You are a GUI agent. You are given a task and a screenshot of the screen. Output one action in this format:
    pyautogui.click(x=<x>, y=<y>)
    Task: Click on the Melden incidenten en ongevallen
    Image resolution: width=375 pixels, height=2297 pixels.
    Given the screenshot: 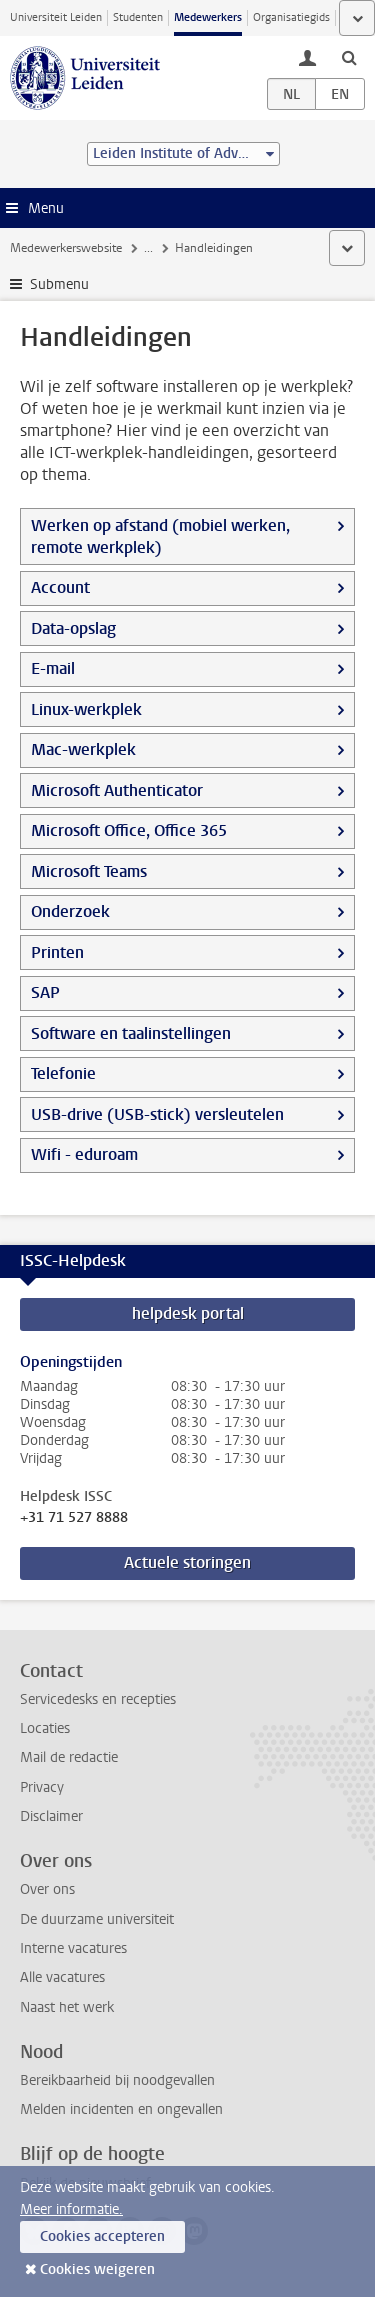 What is the action you would take?
    pyautogui.click(x=121, y=2109)
    